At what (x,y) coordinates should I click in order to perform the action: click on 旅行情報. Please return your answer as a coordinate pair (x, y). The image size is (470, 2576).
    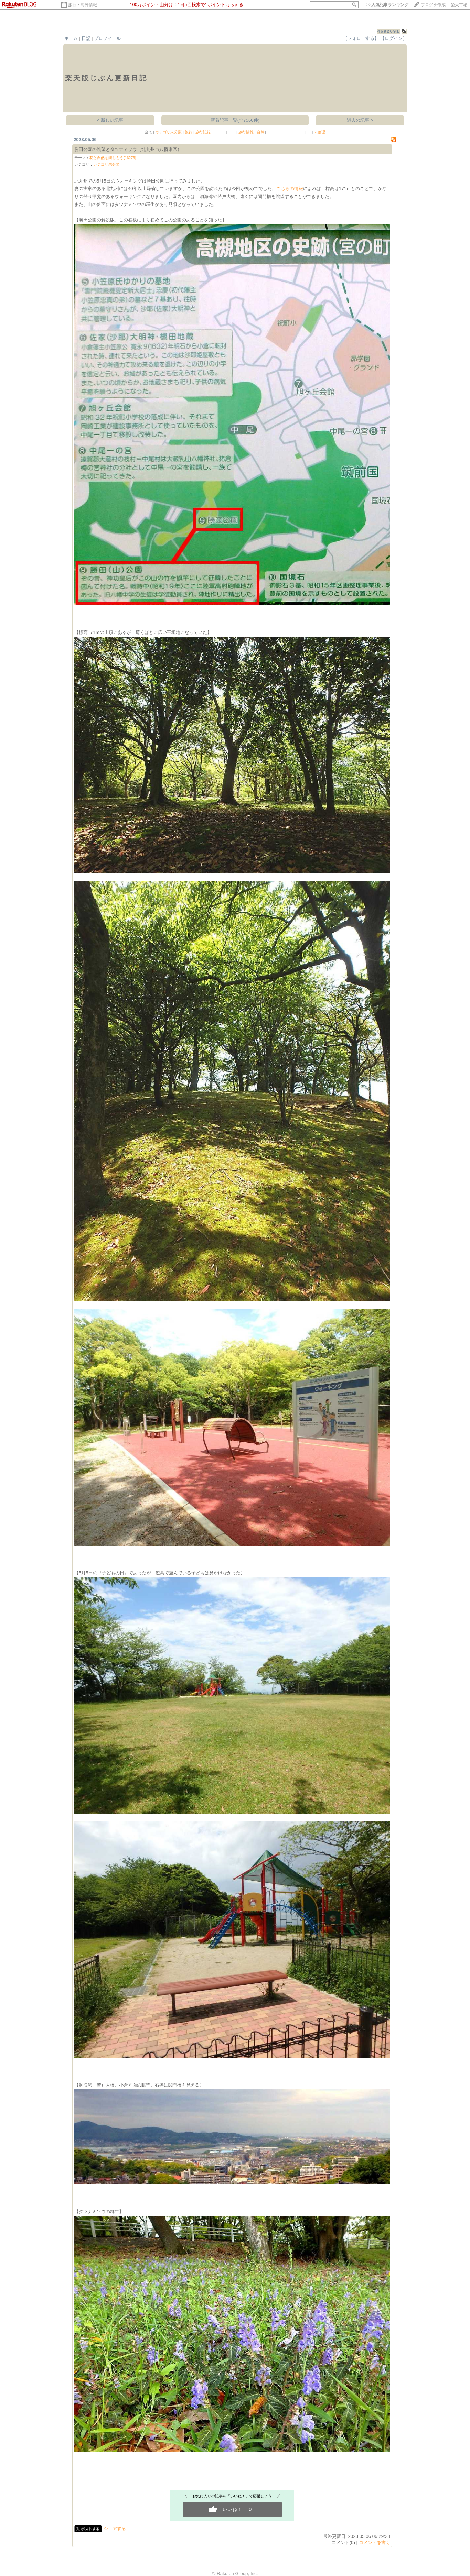
    Looking at the image, I should click on (246, 132).